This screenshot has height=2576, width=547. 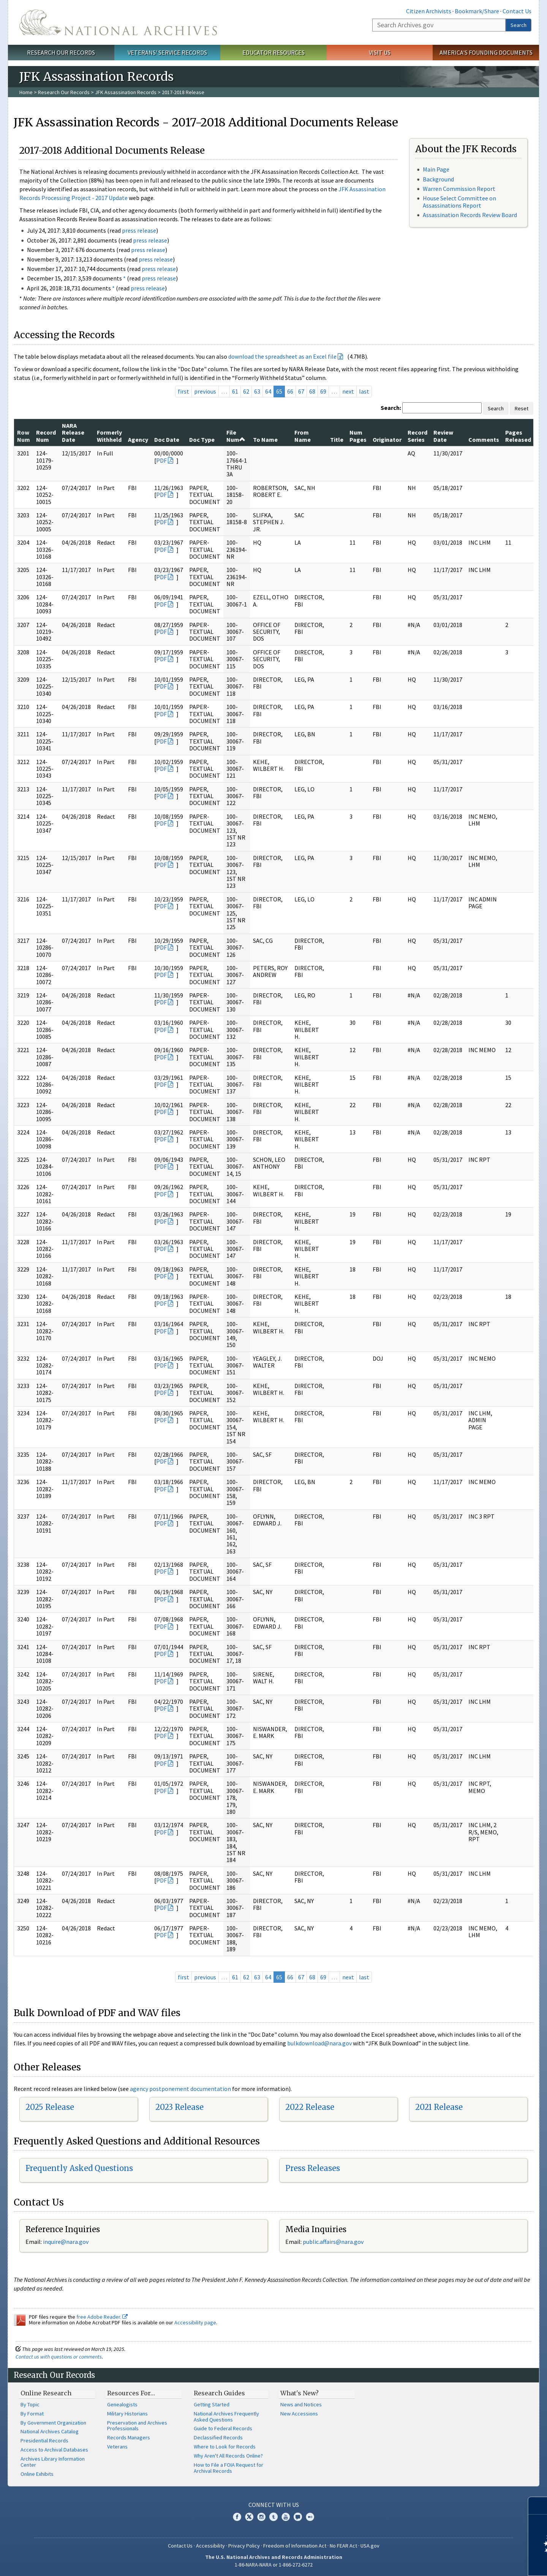 I want to click on free Adobe Reader., so click(x=102, y=2316).